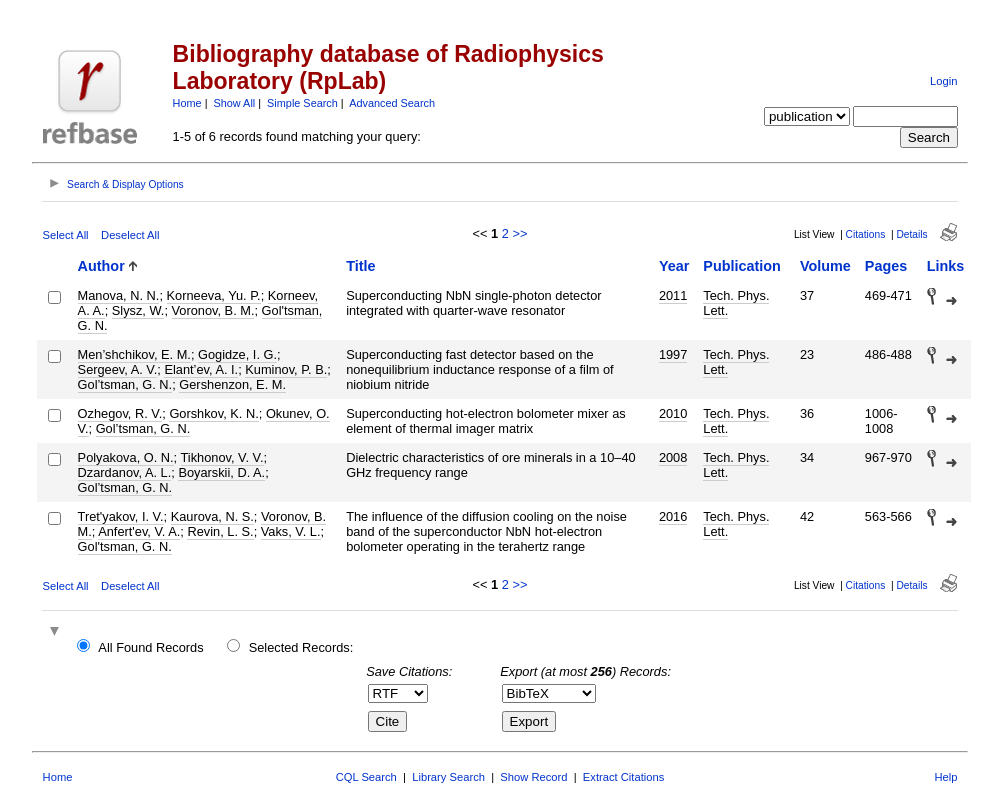  I want to click on Vaks, V. L., so click(291, 531).